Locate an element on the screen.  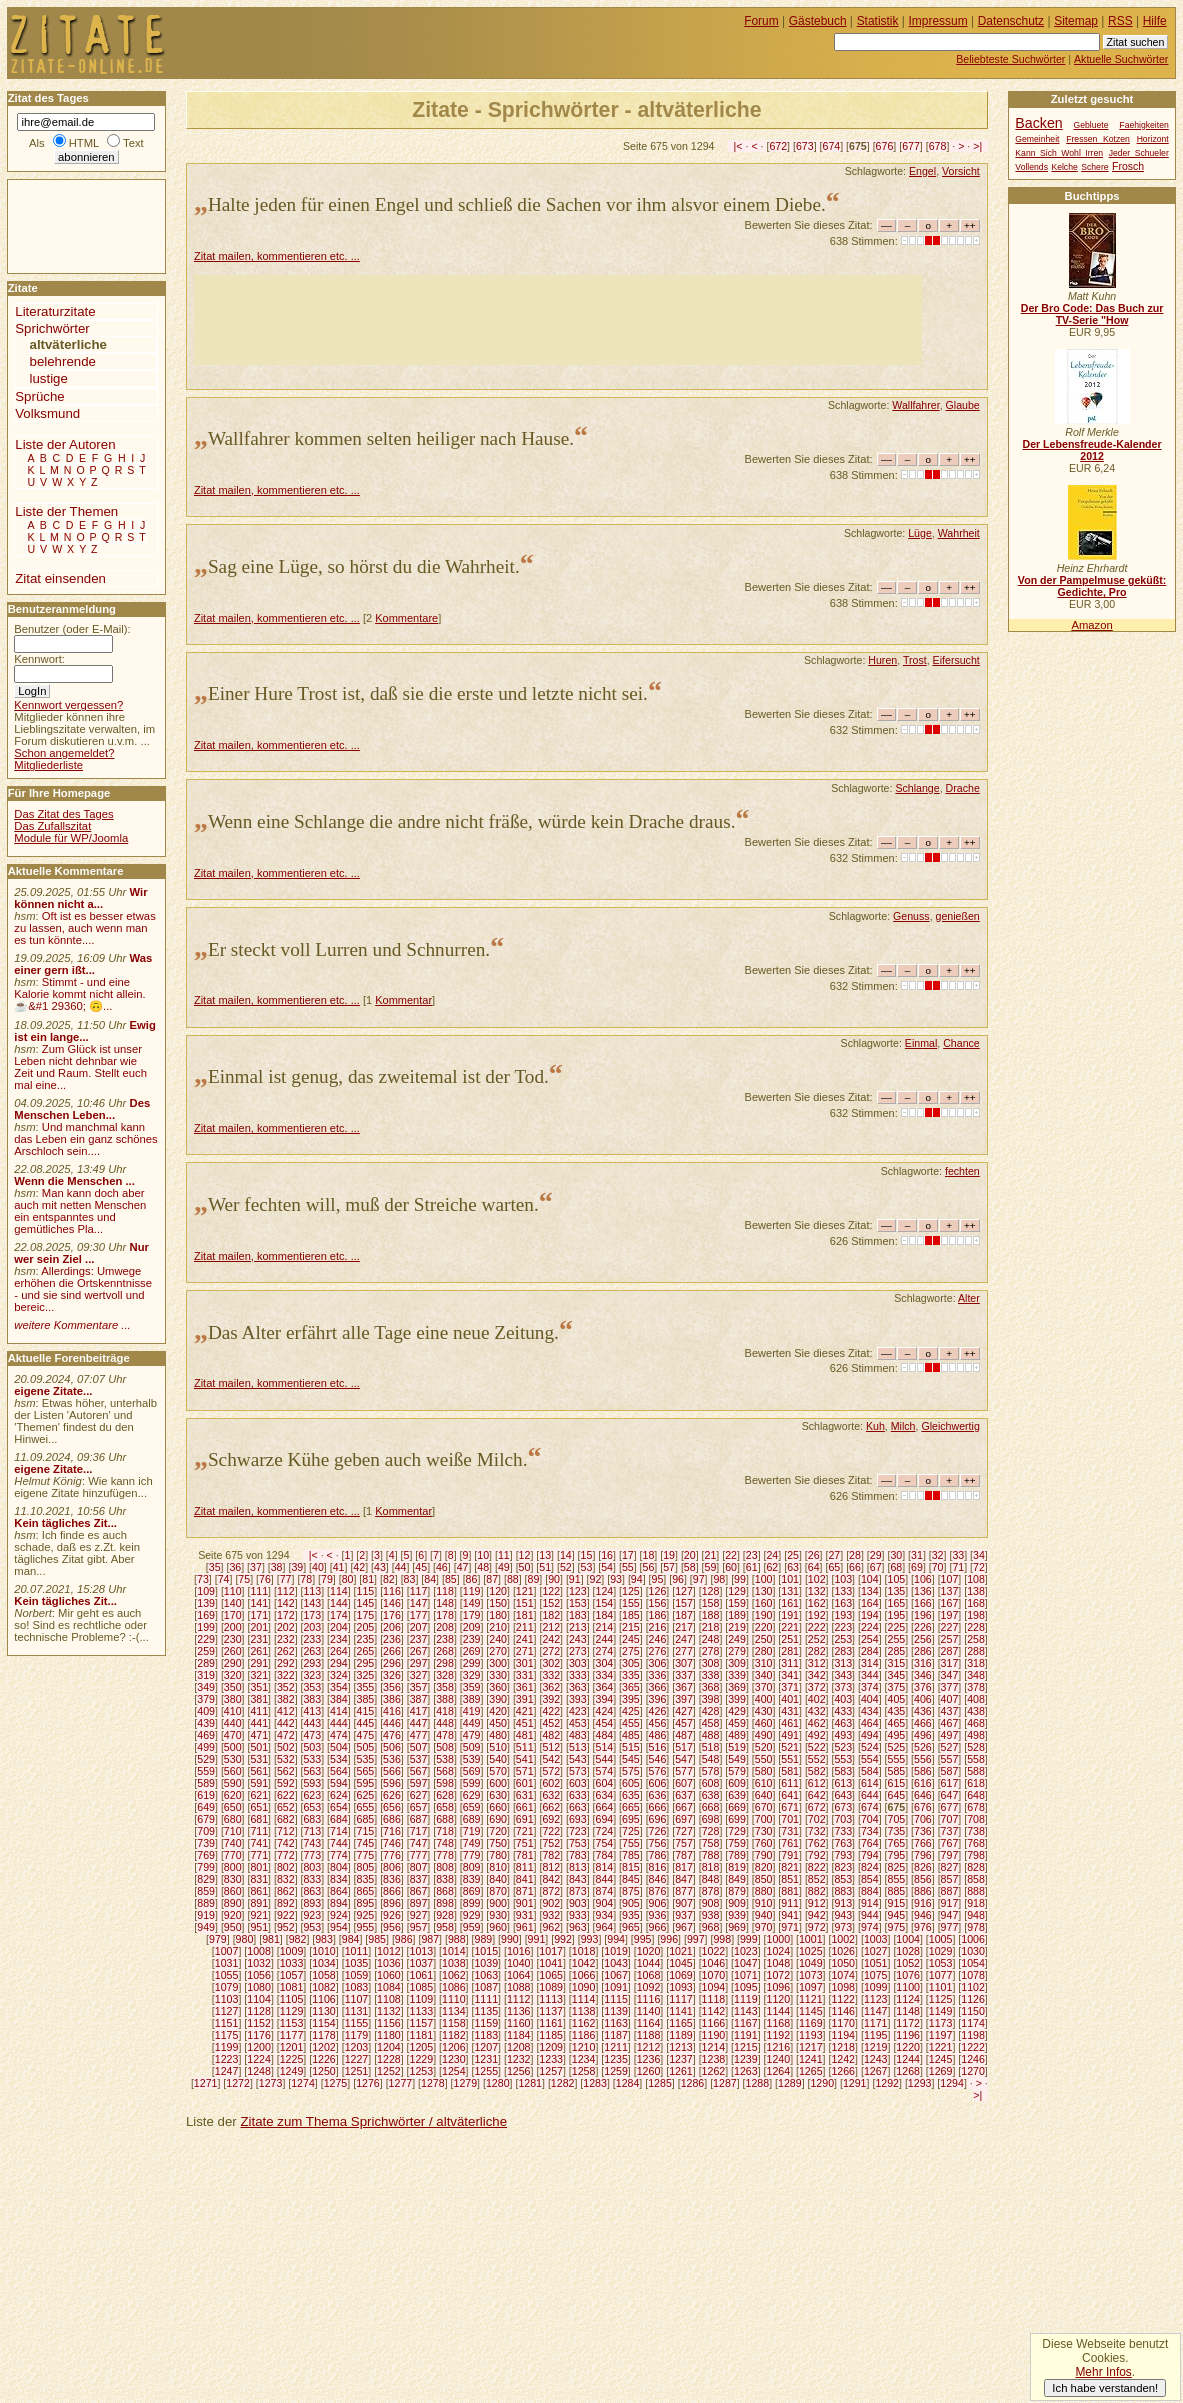
Des Menschen Leben... is located at coordinates (82, 1109).